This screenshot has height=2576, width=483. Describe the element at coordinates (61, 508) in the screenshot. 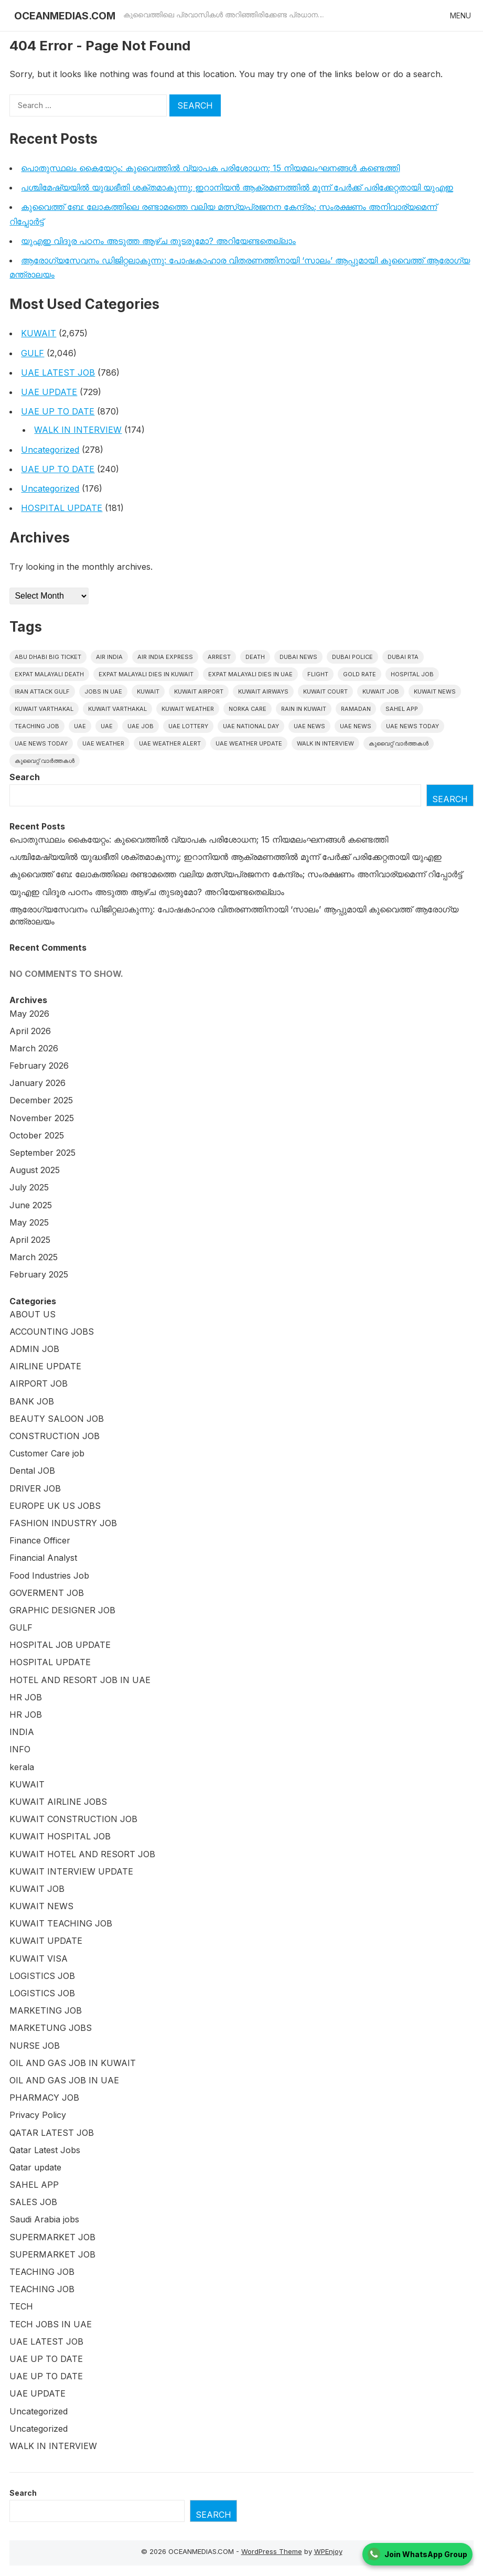

I see `HOSPITAL UPDATE` at that location.